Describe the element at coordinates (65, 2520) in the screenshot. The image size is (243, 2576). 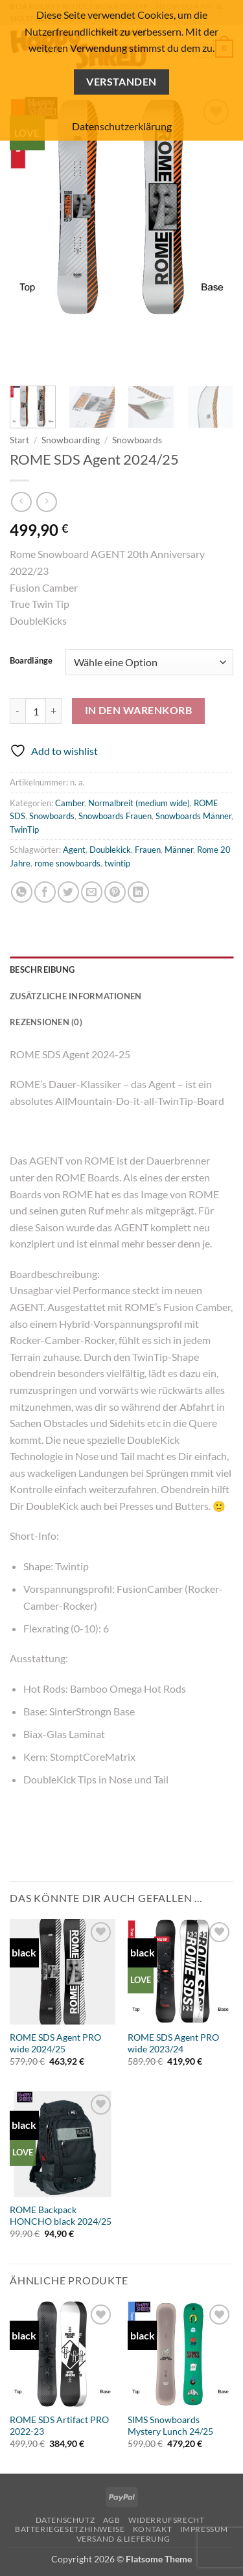
I see `Datenschutz` at that location.